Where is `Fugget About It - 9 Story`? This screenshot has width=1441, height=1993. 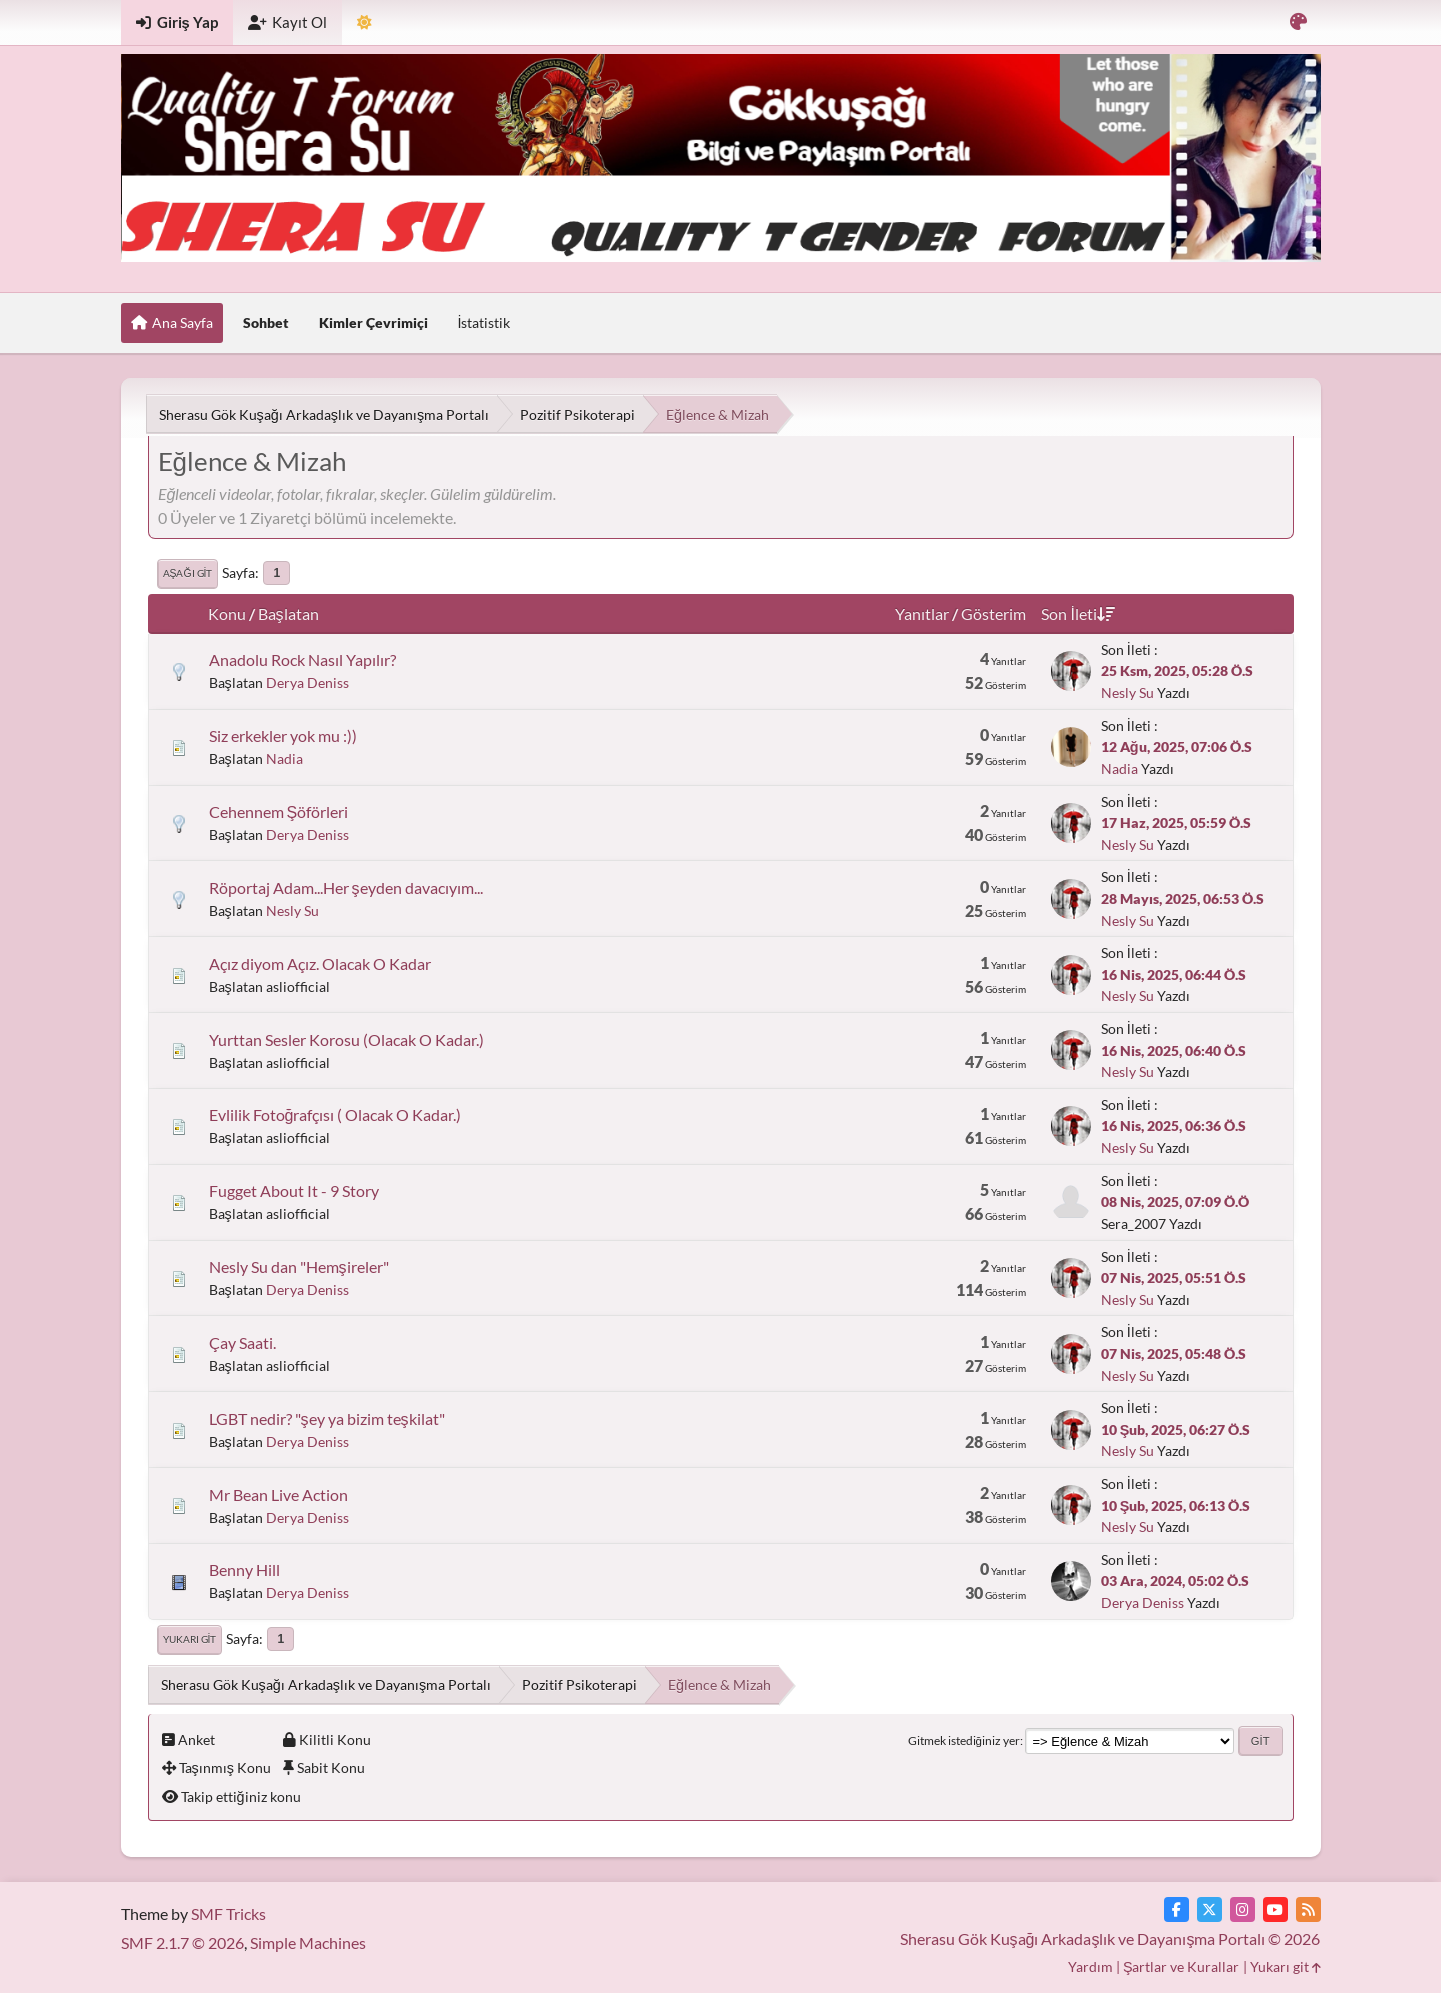 Fugget About It - 9 Story is located at coordinates (294, 1190).